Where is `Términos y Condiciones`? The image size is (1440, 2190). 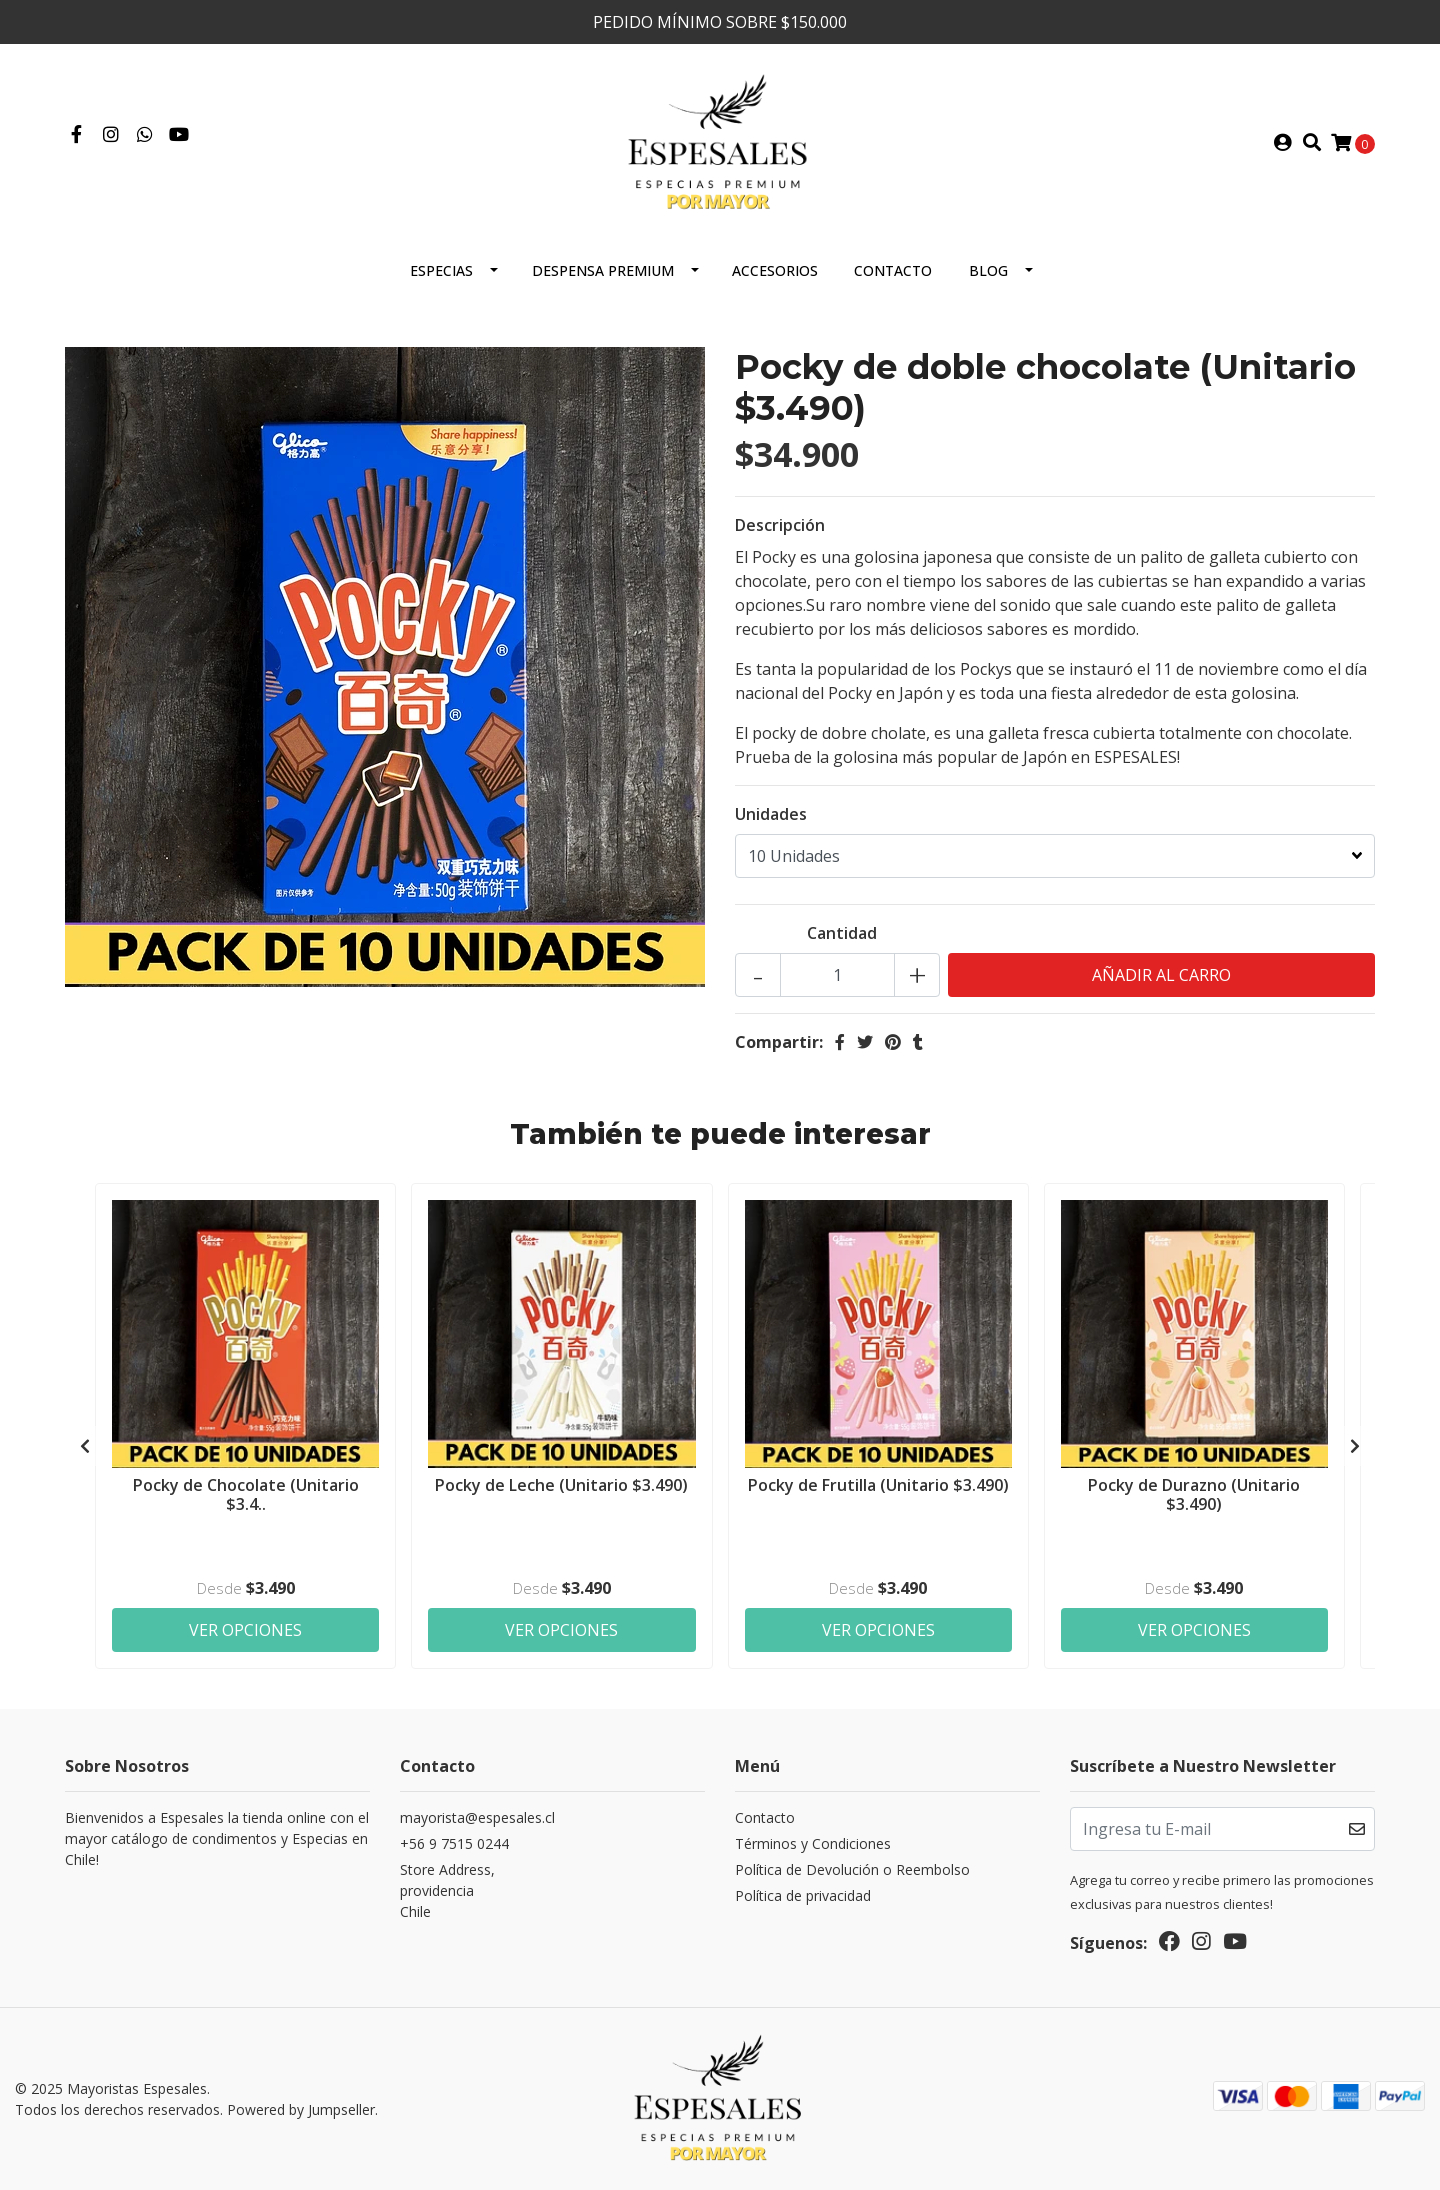 Términos y Condiciones is located at coordinates (813, 1843).